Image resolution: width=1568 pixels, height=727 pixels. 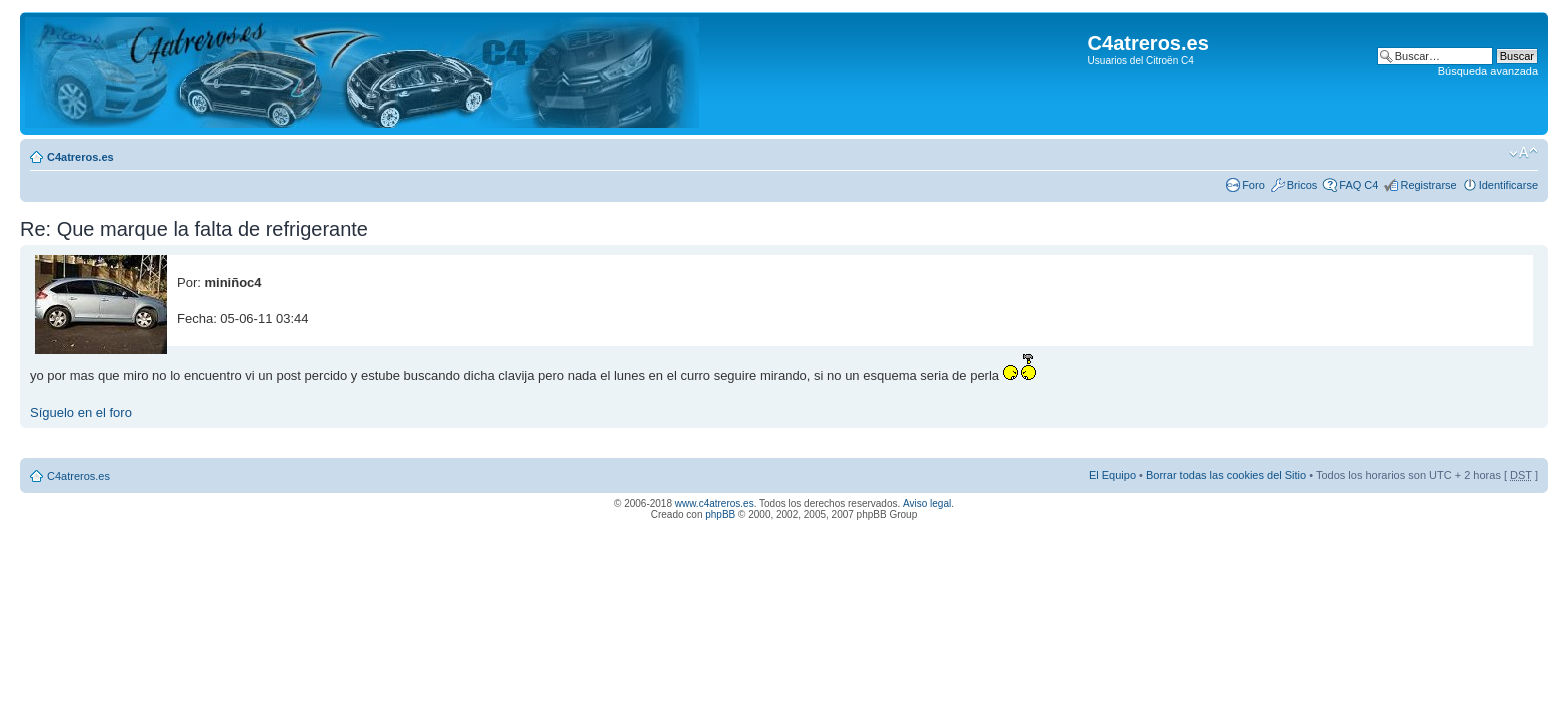 What do you see at coordinates (1523, 153) in the screenshot?
I see `Cambiar tamaño de la fuente` at bounding box center [1523, 153].